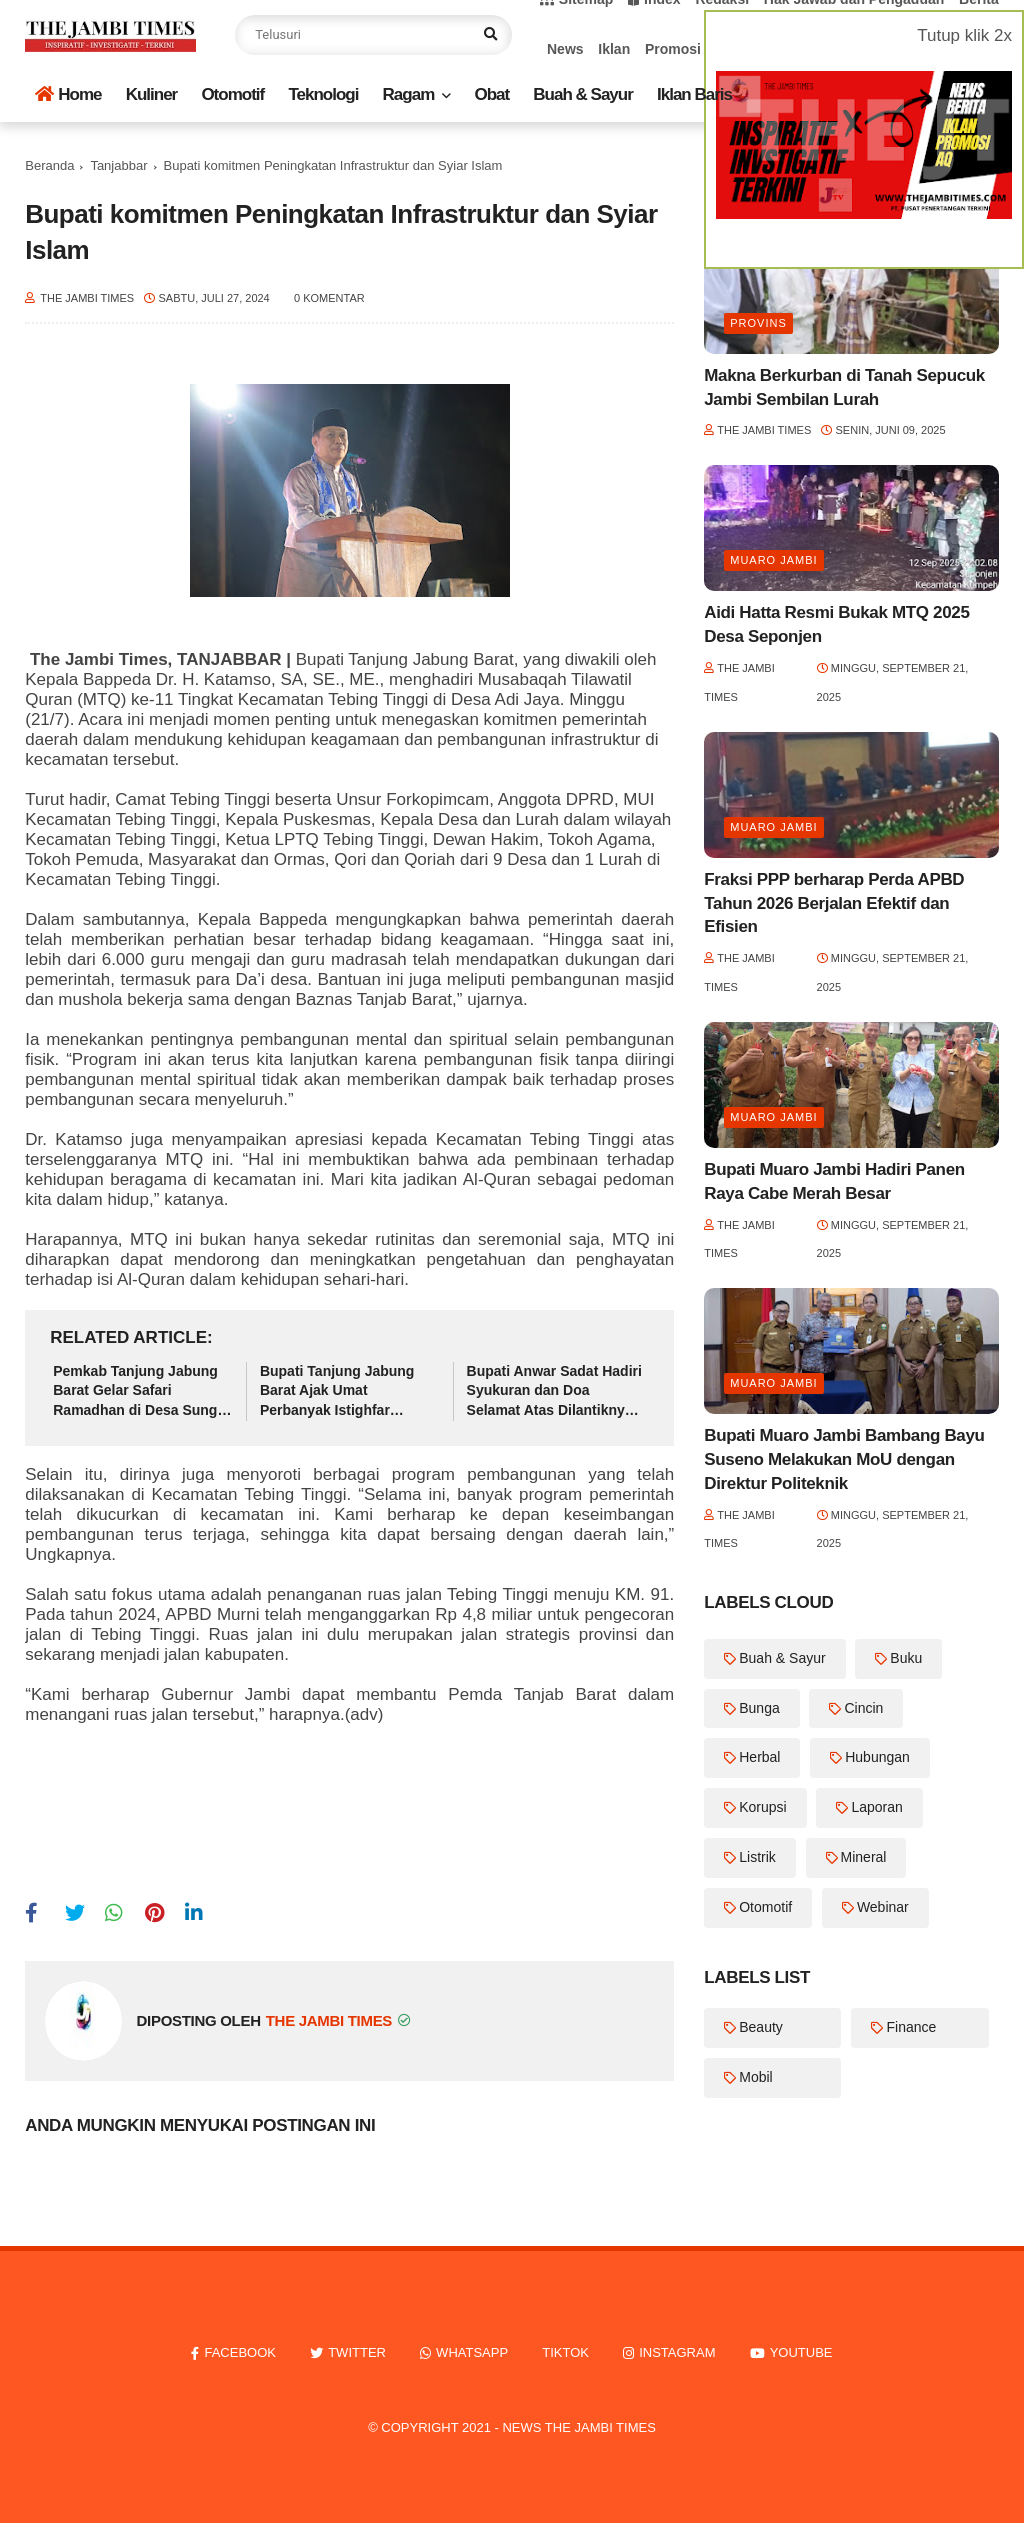  I want to click on tiktok, so click(565, 2352).